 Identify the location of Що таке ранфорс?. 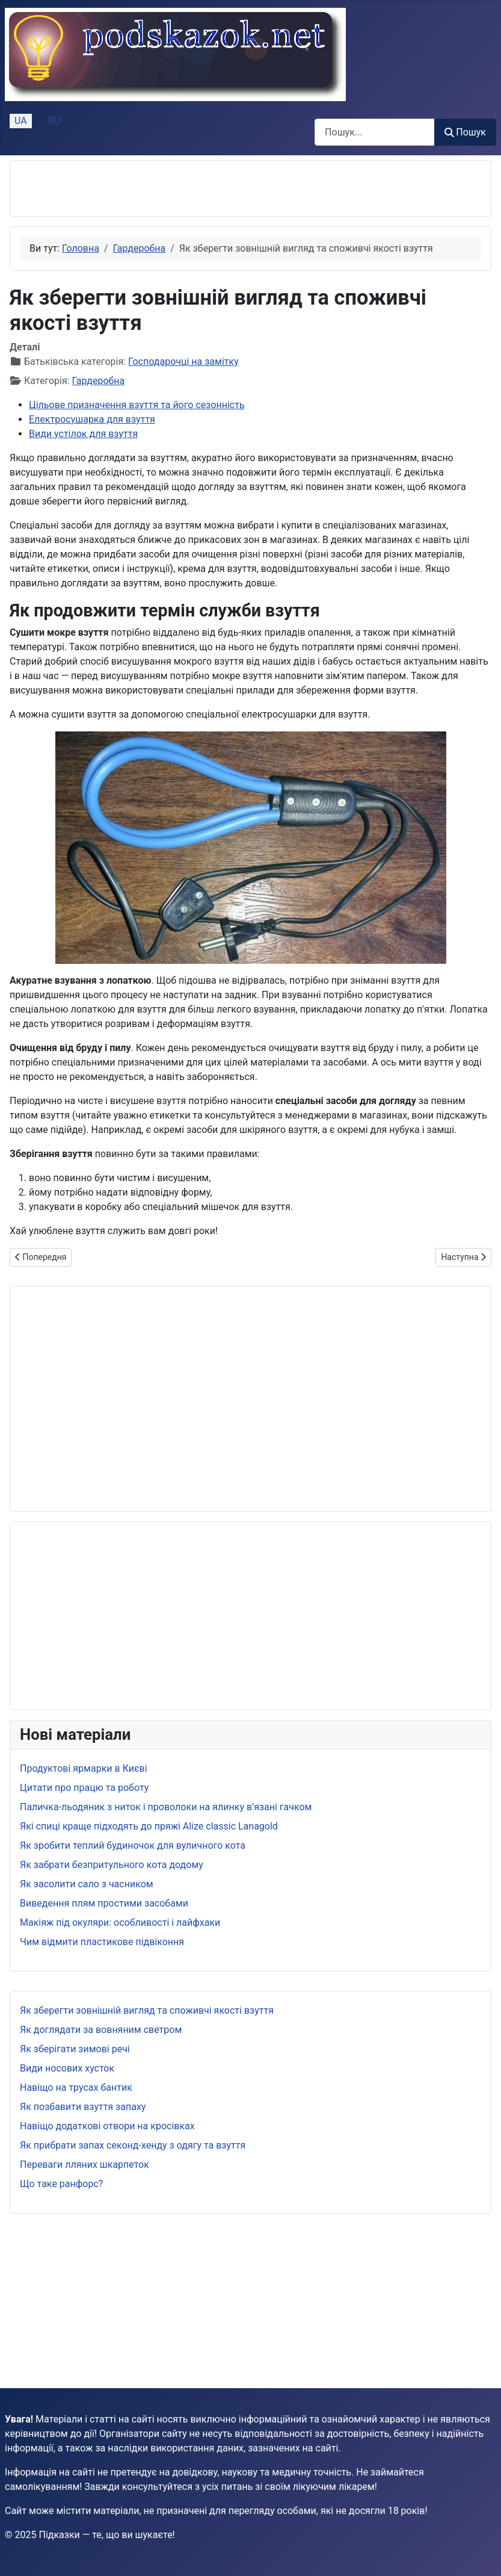
(61, 2184).